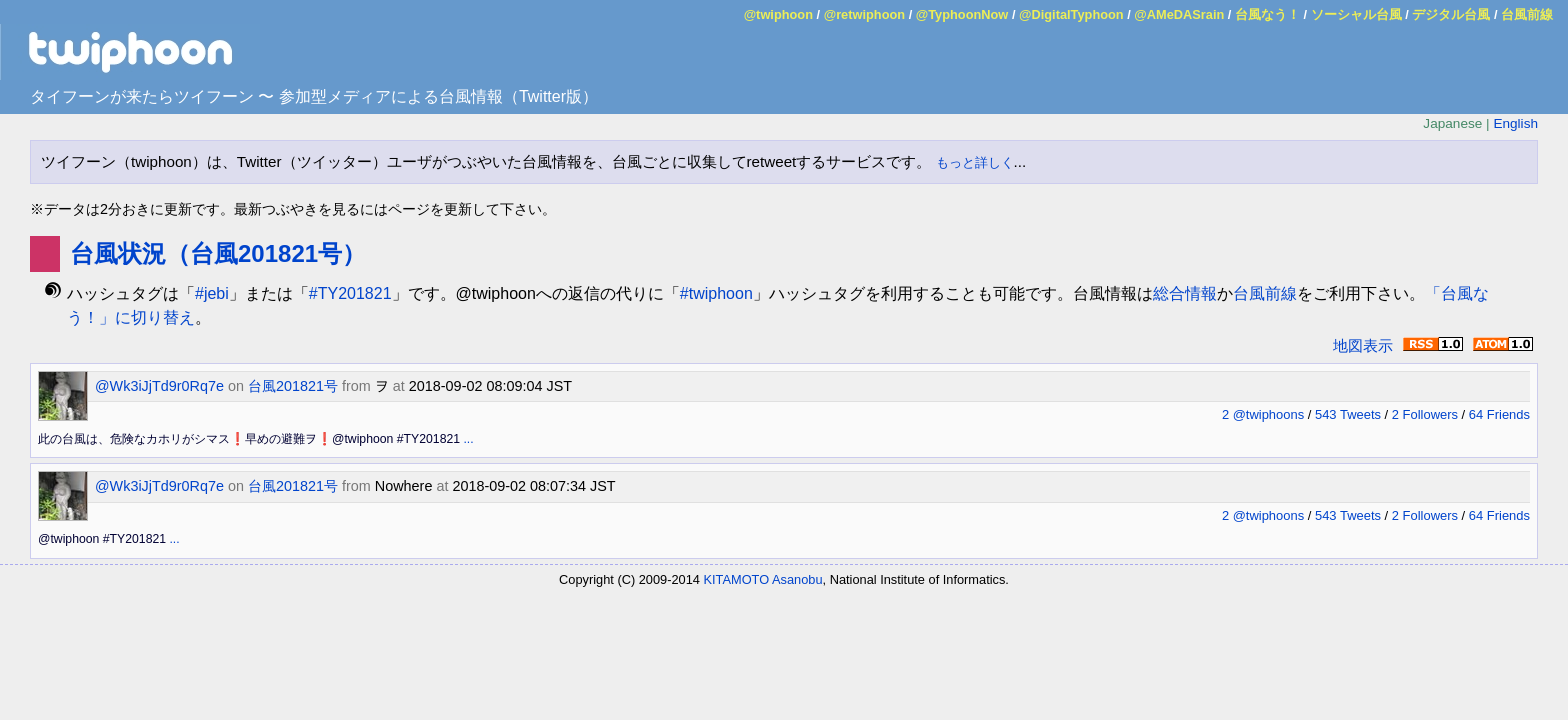 This screenshot has width=1568, height=720. Describe the element at coordinates (212, 293) in the screenshot. I see `#jebi` at that location.